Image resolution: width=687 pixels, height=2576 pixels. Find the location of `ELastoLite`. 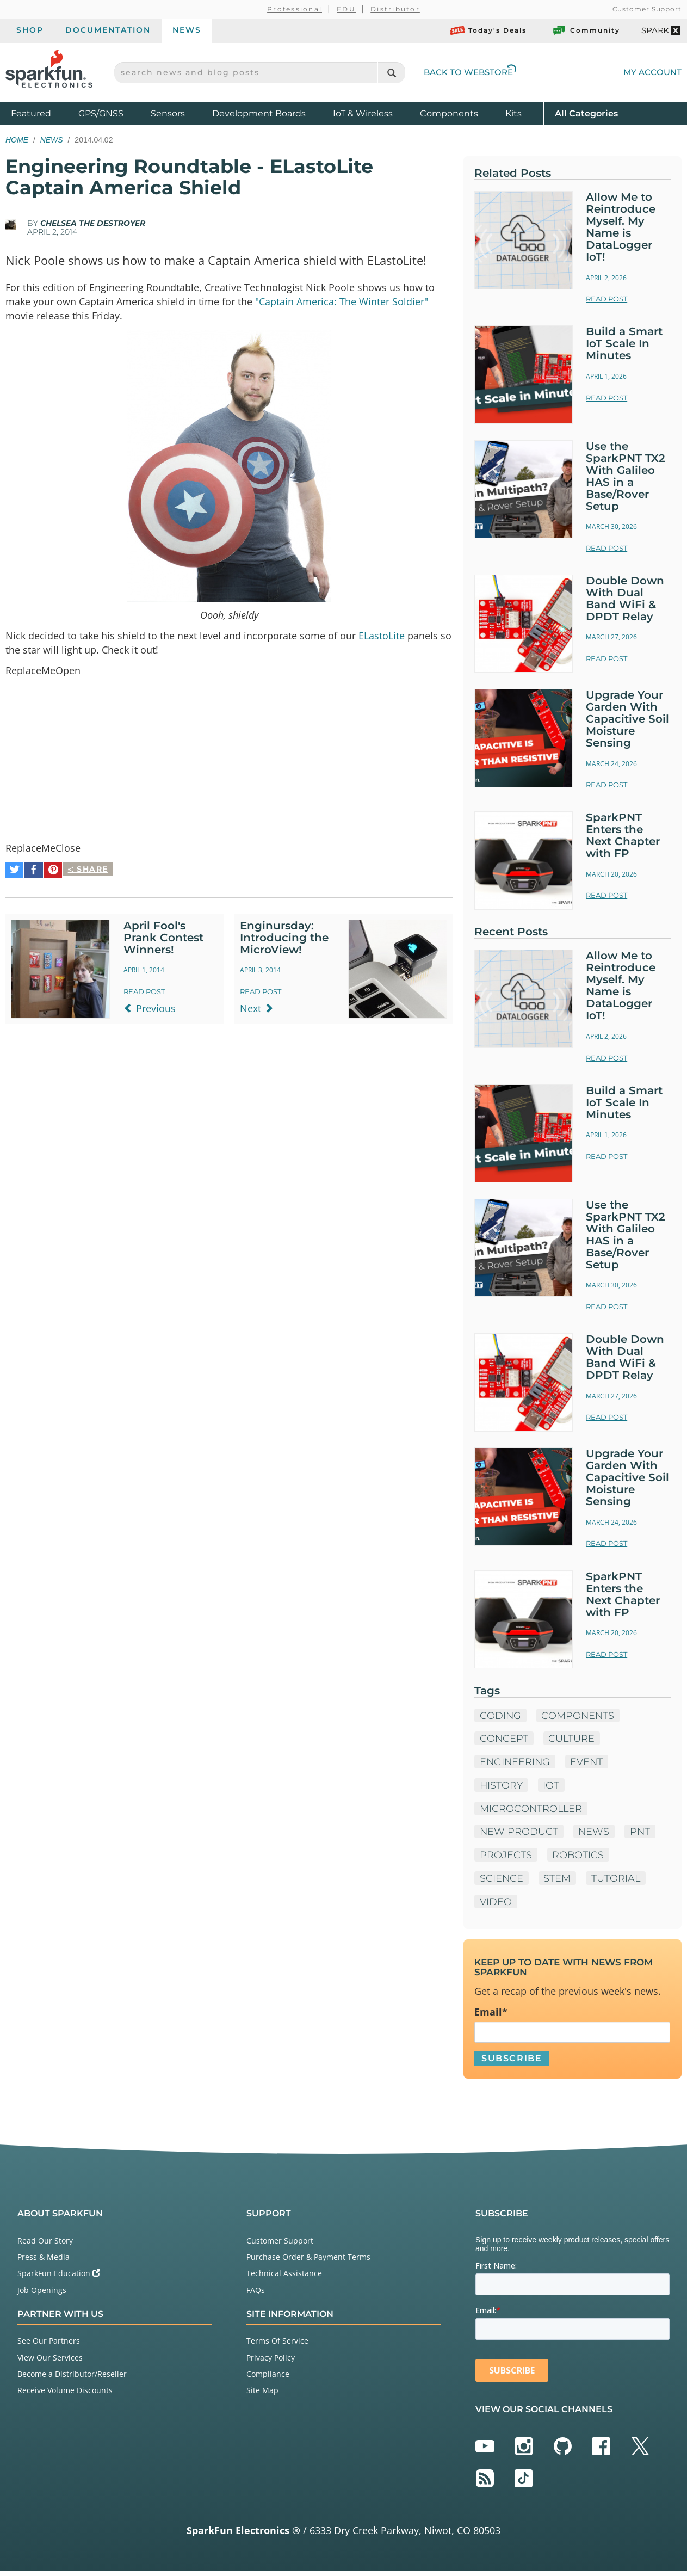

ELastoLite is located at coordinates (381, 636).